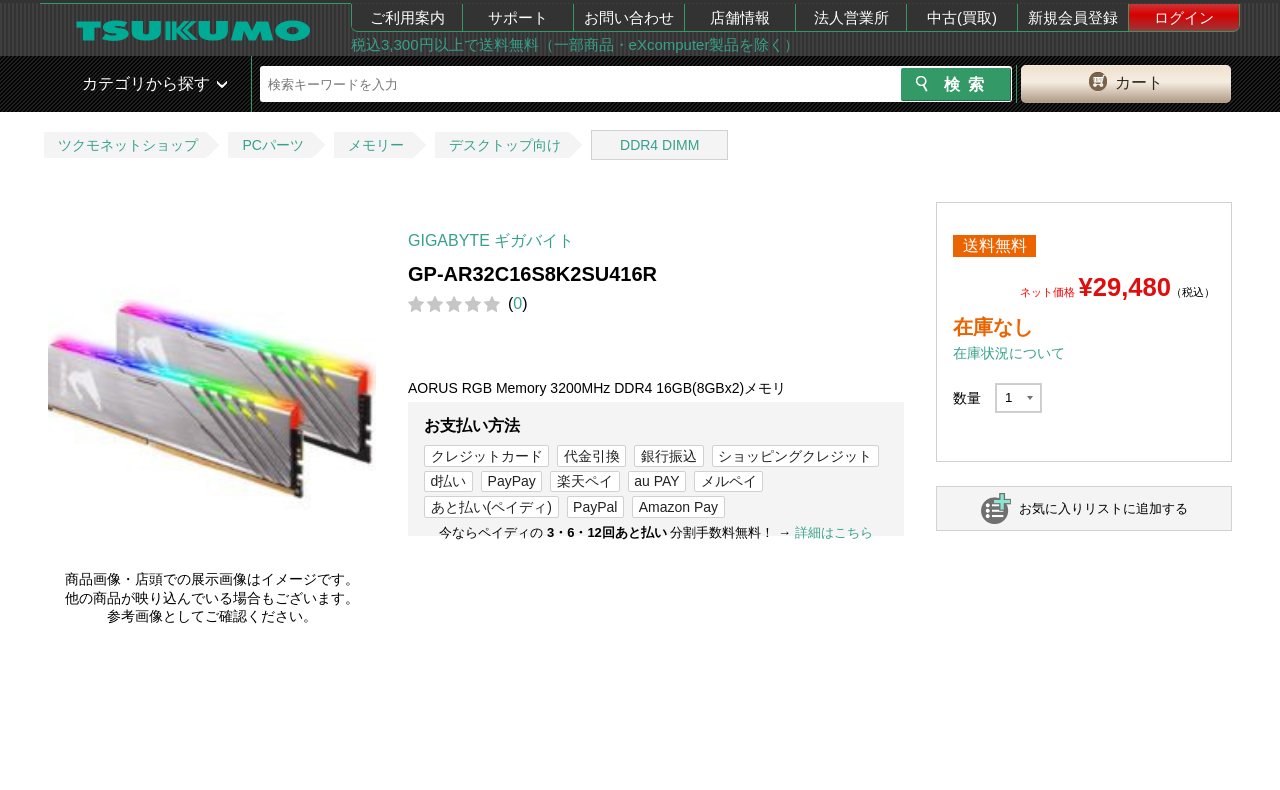 The width and height of the screenshot is (1280, 790). Describe the element at coordinates (1184, 17) in the screenshot. I see `ログイン` at that location.